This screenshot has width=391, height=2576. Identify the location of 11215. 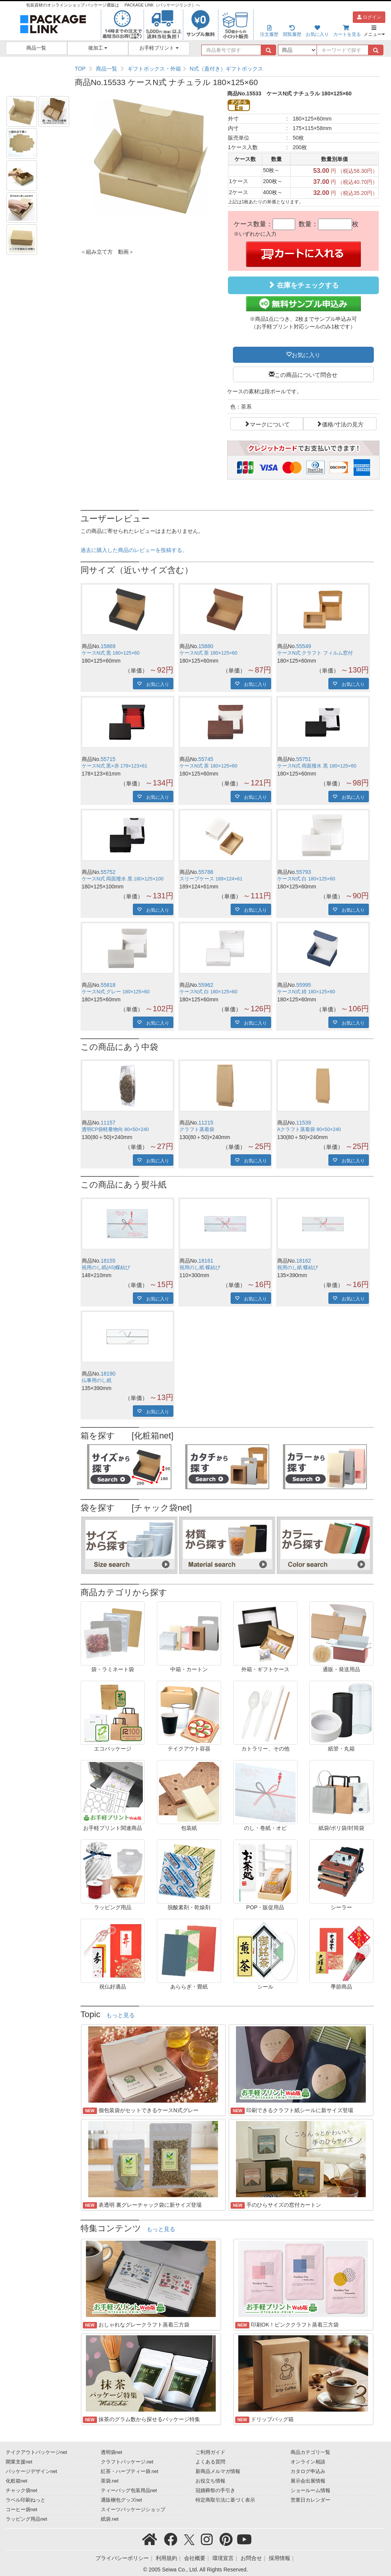
(206, 1123).